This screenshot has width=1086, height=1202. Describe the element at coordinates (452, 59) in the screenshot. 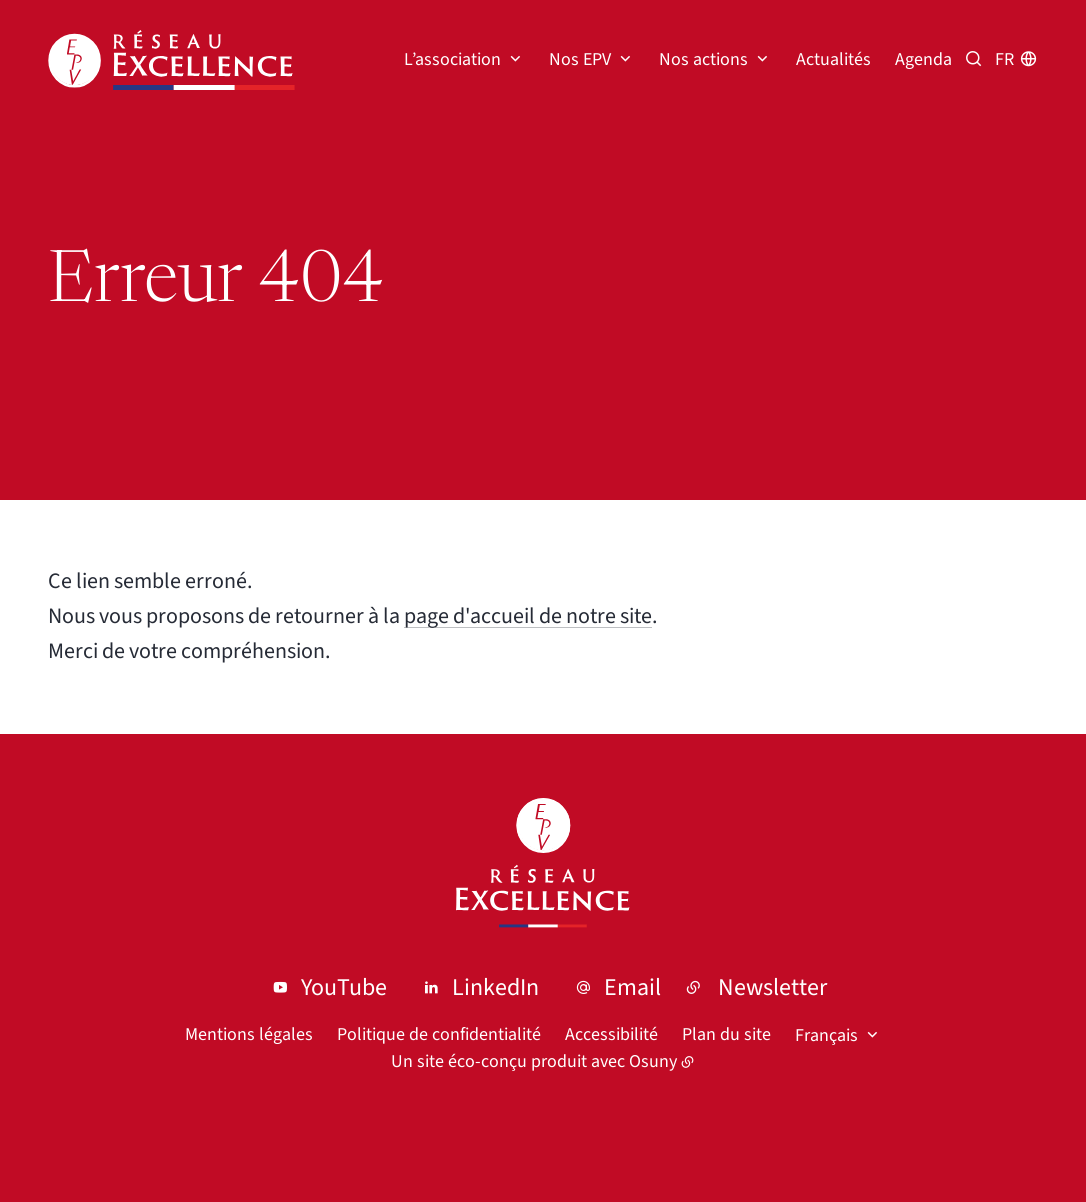

I see `L’association [button]` at that location.